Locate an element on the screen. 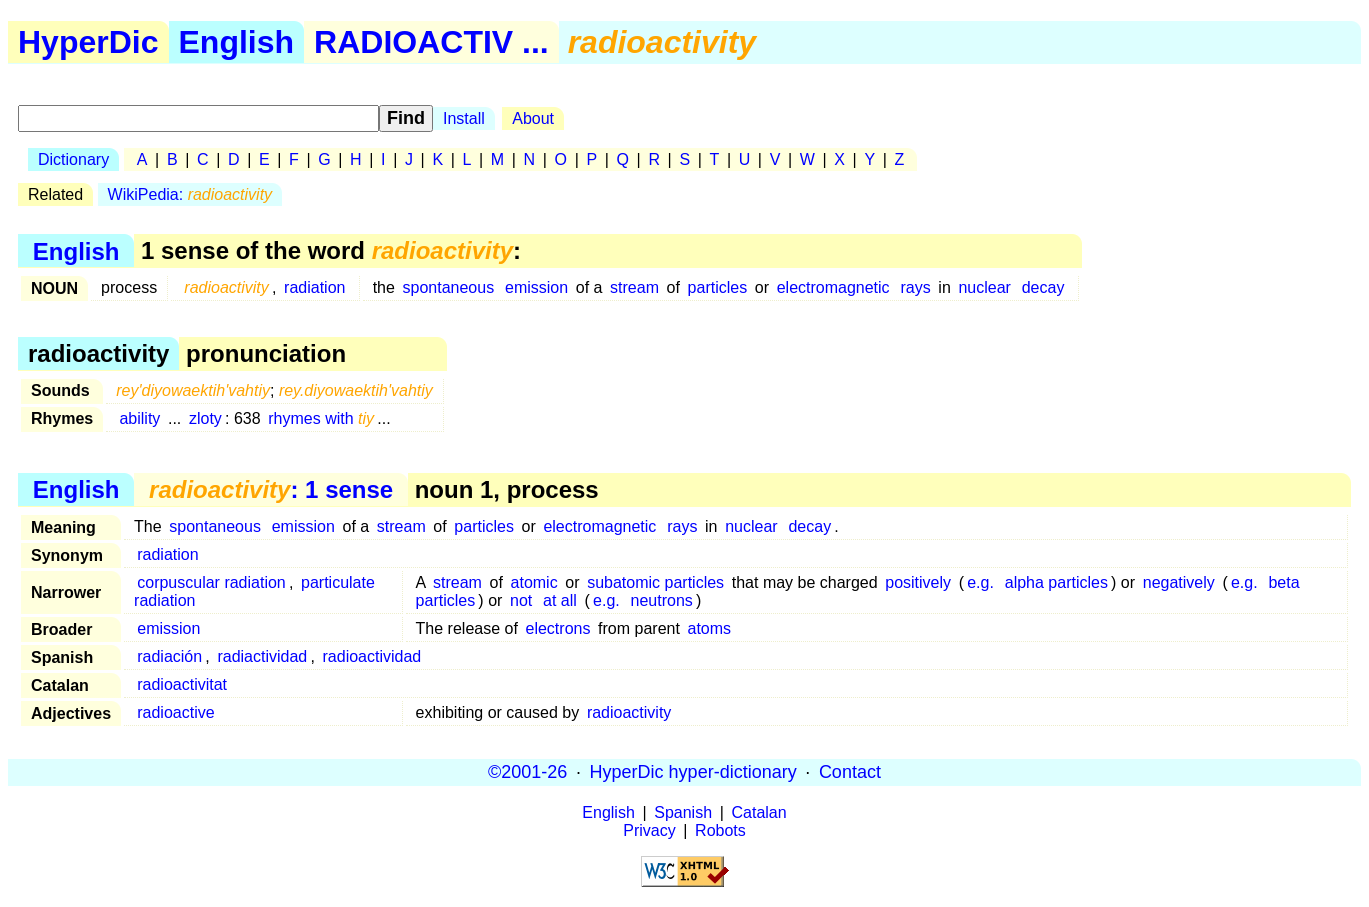 This screenshot has height=907, width=1369. rhymes with is located at coordinates (321, 418).